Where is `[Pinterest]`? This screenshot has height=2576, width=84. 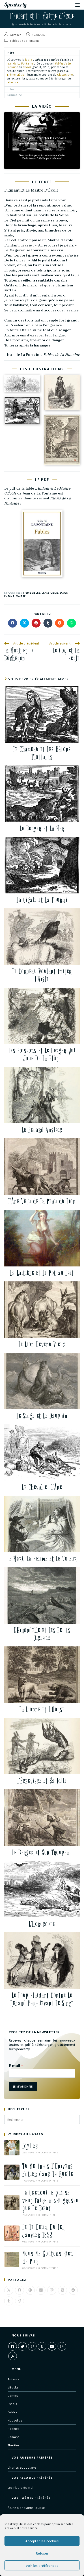
[Pinterest] is located at coordinates (32, 2346).